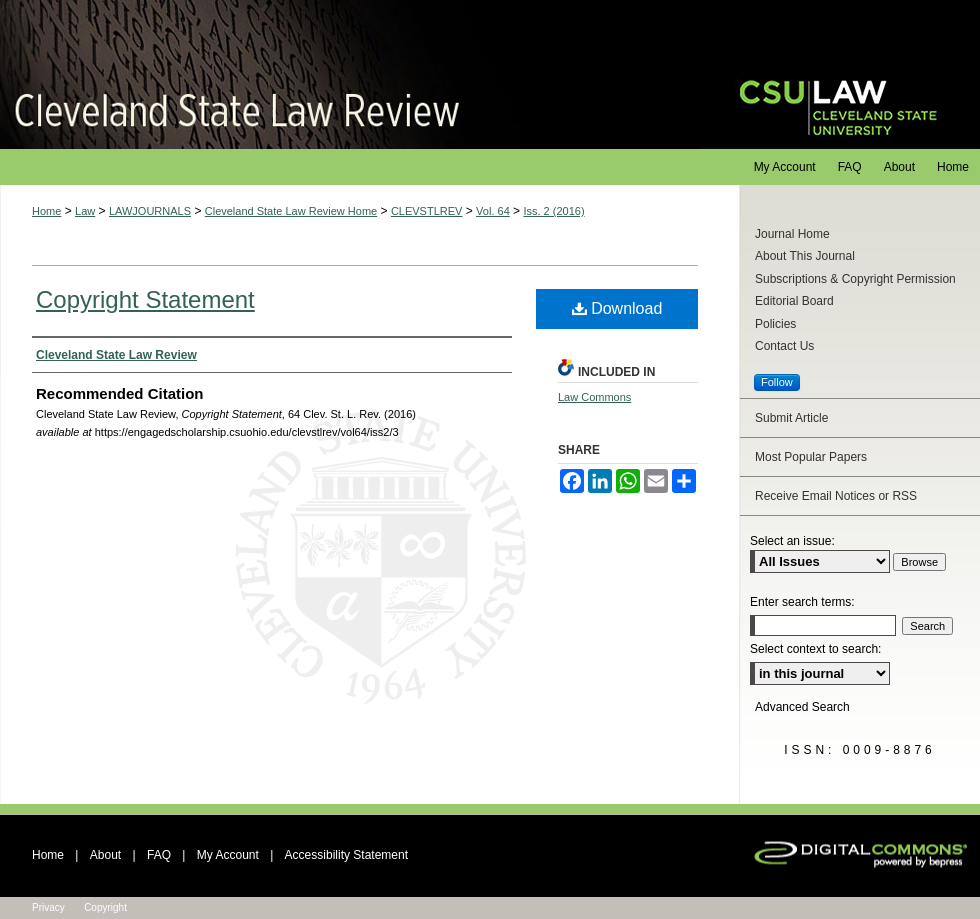  What do you see at coordinates (802, 602) in the screenshot?
I see `Enter search terms:` at bounding box center [802, 602].